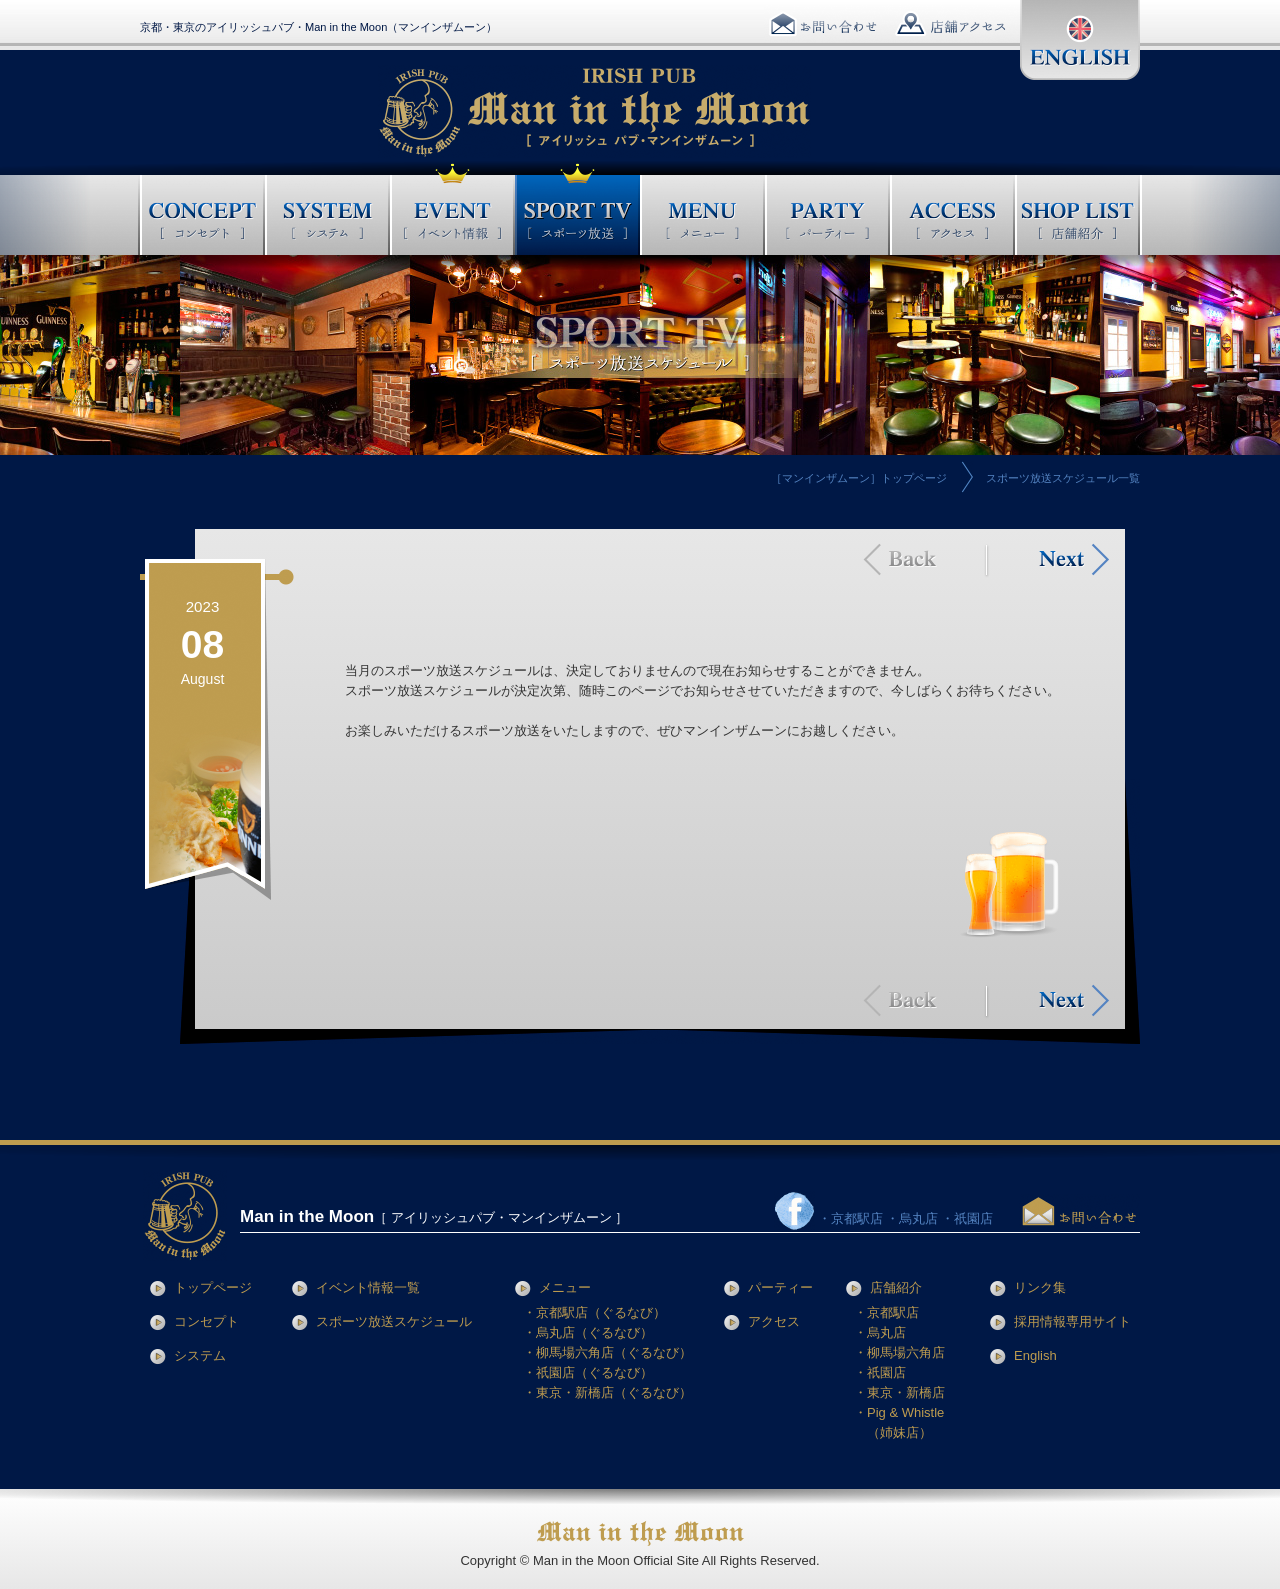  Describe the element at coordinates (588, 1372) in the screenshot. I see `・祇園店（ぐるなび）` at that location.